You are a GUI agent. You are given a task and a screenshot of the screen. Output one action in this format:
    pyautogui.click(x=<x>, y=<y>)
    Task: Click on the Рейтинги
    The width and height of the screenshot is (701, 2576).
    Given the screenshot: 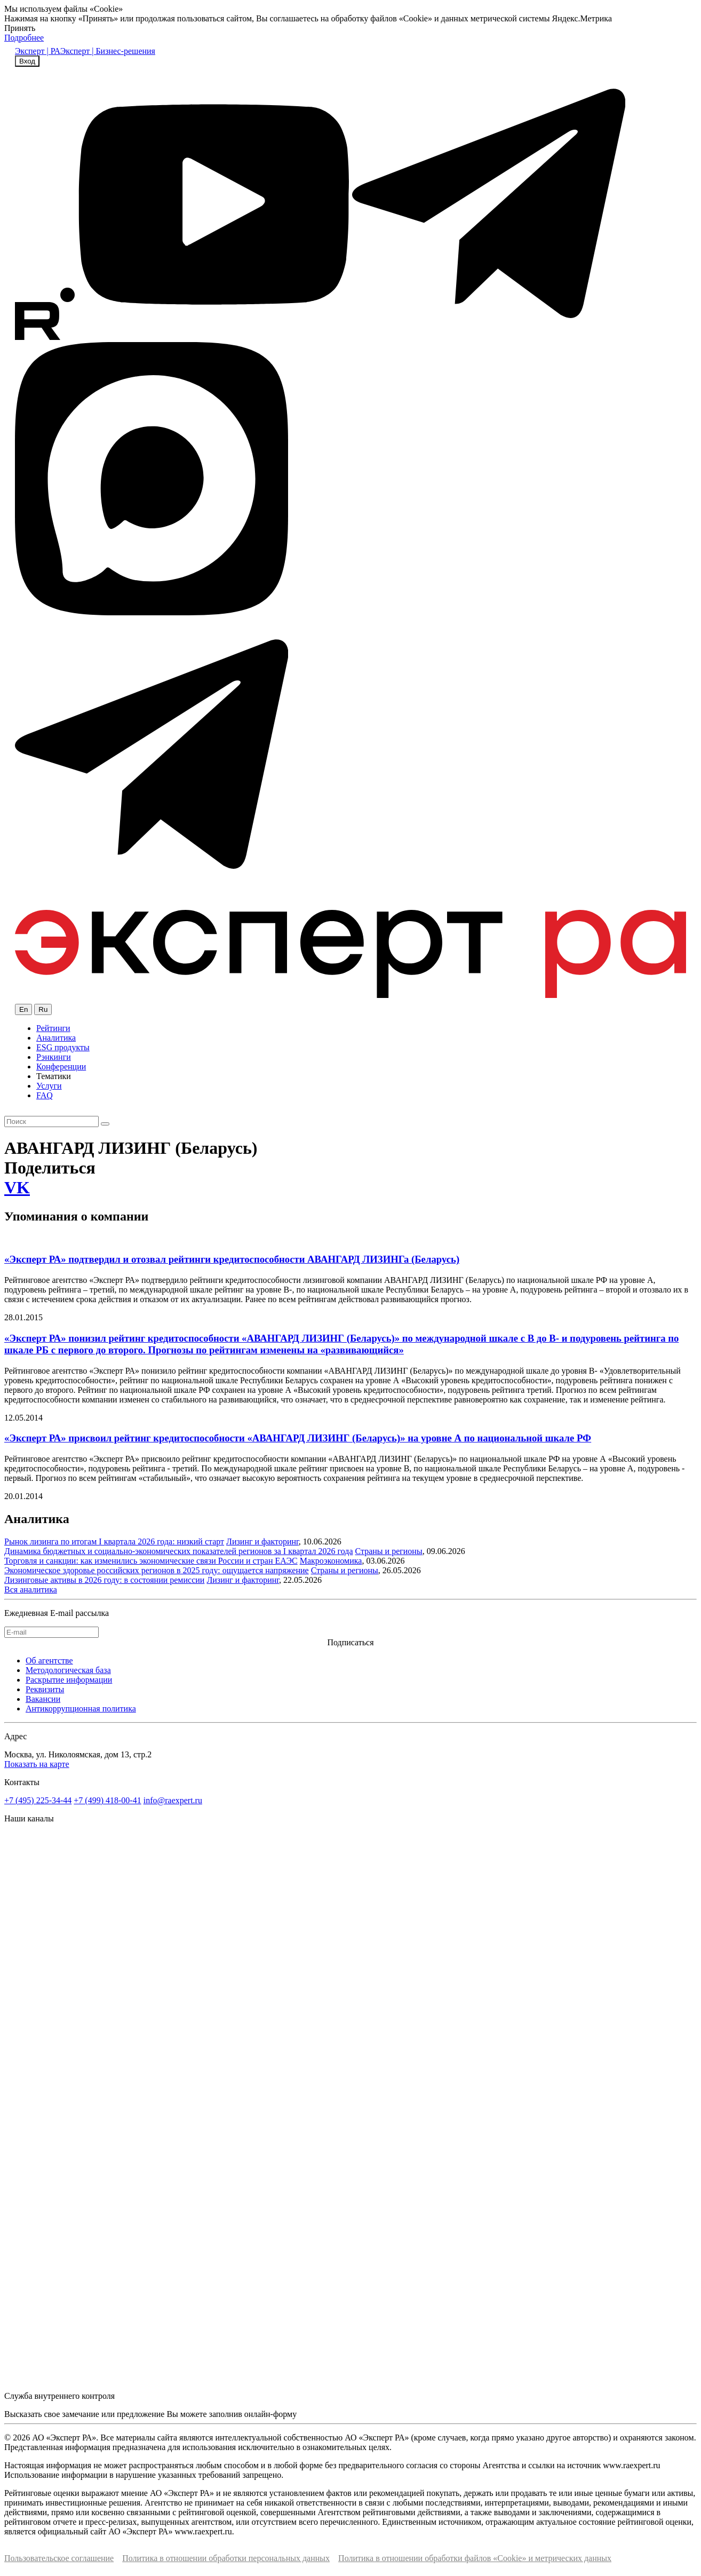 What is the action you would take?
    pyautogui.click(x=53, y=1028)
    